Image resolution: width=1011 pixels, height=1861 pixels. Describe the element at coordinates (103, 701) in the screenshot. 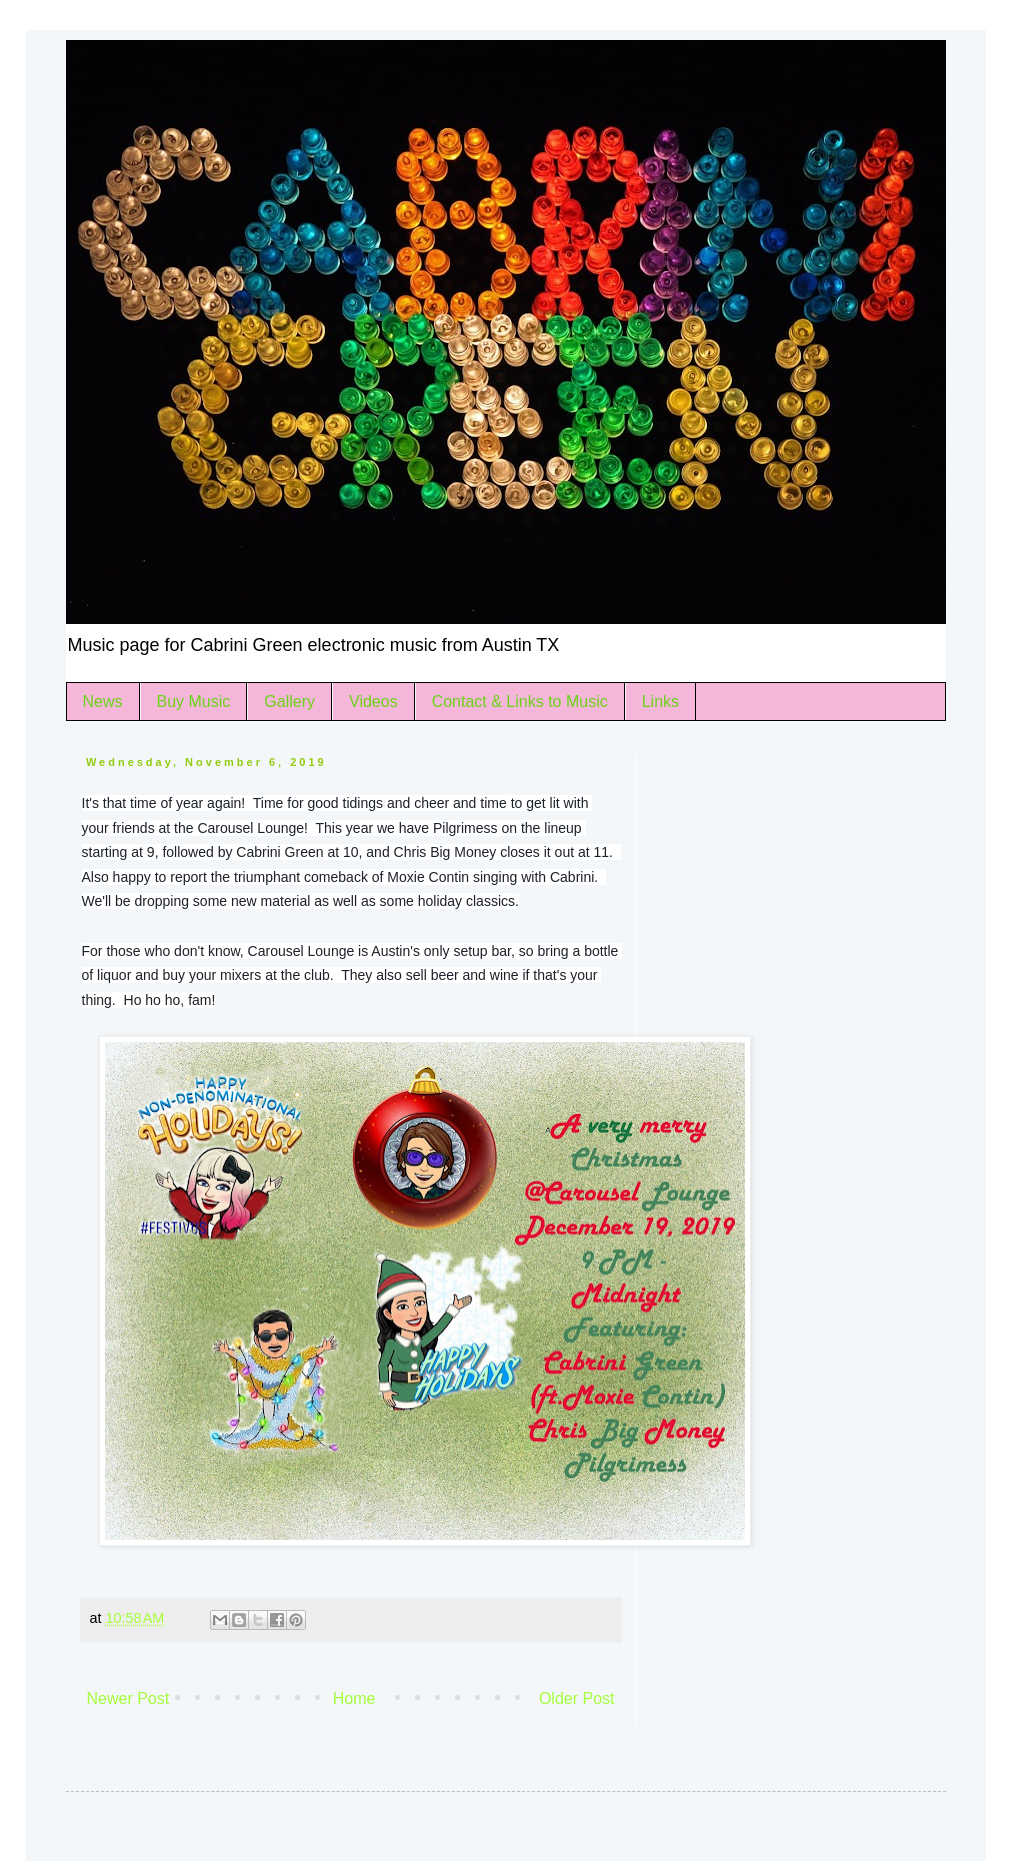

I see `News` at that location.